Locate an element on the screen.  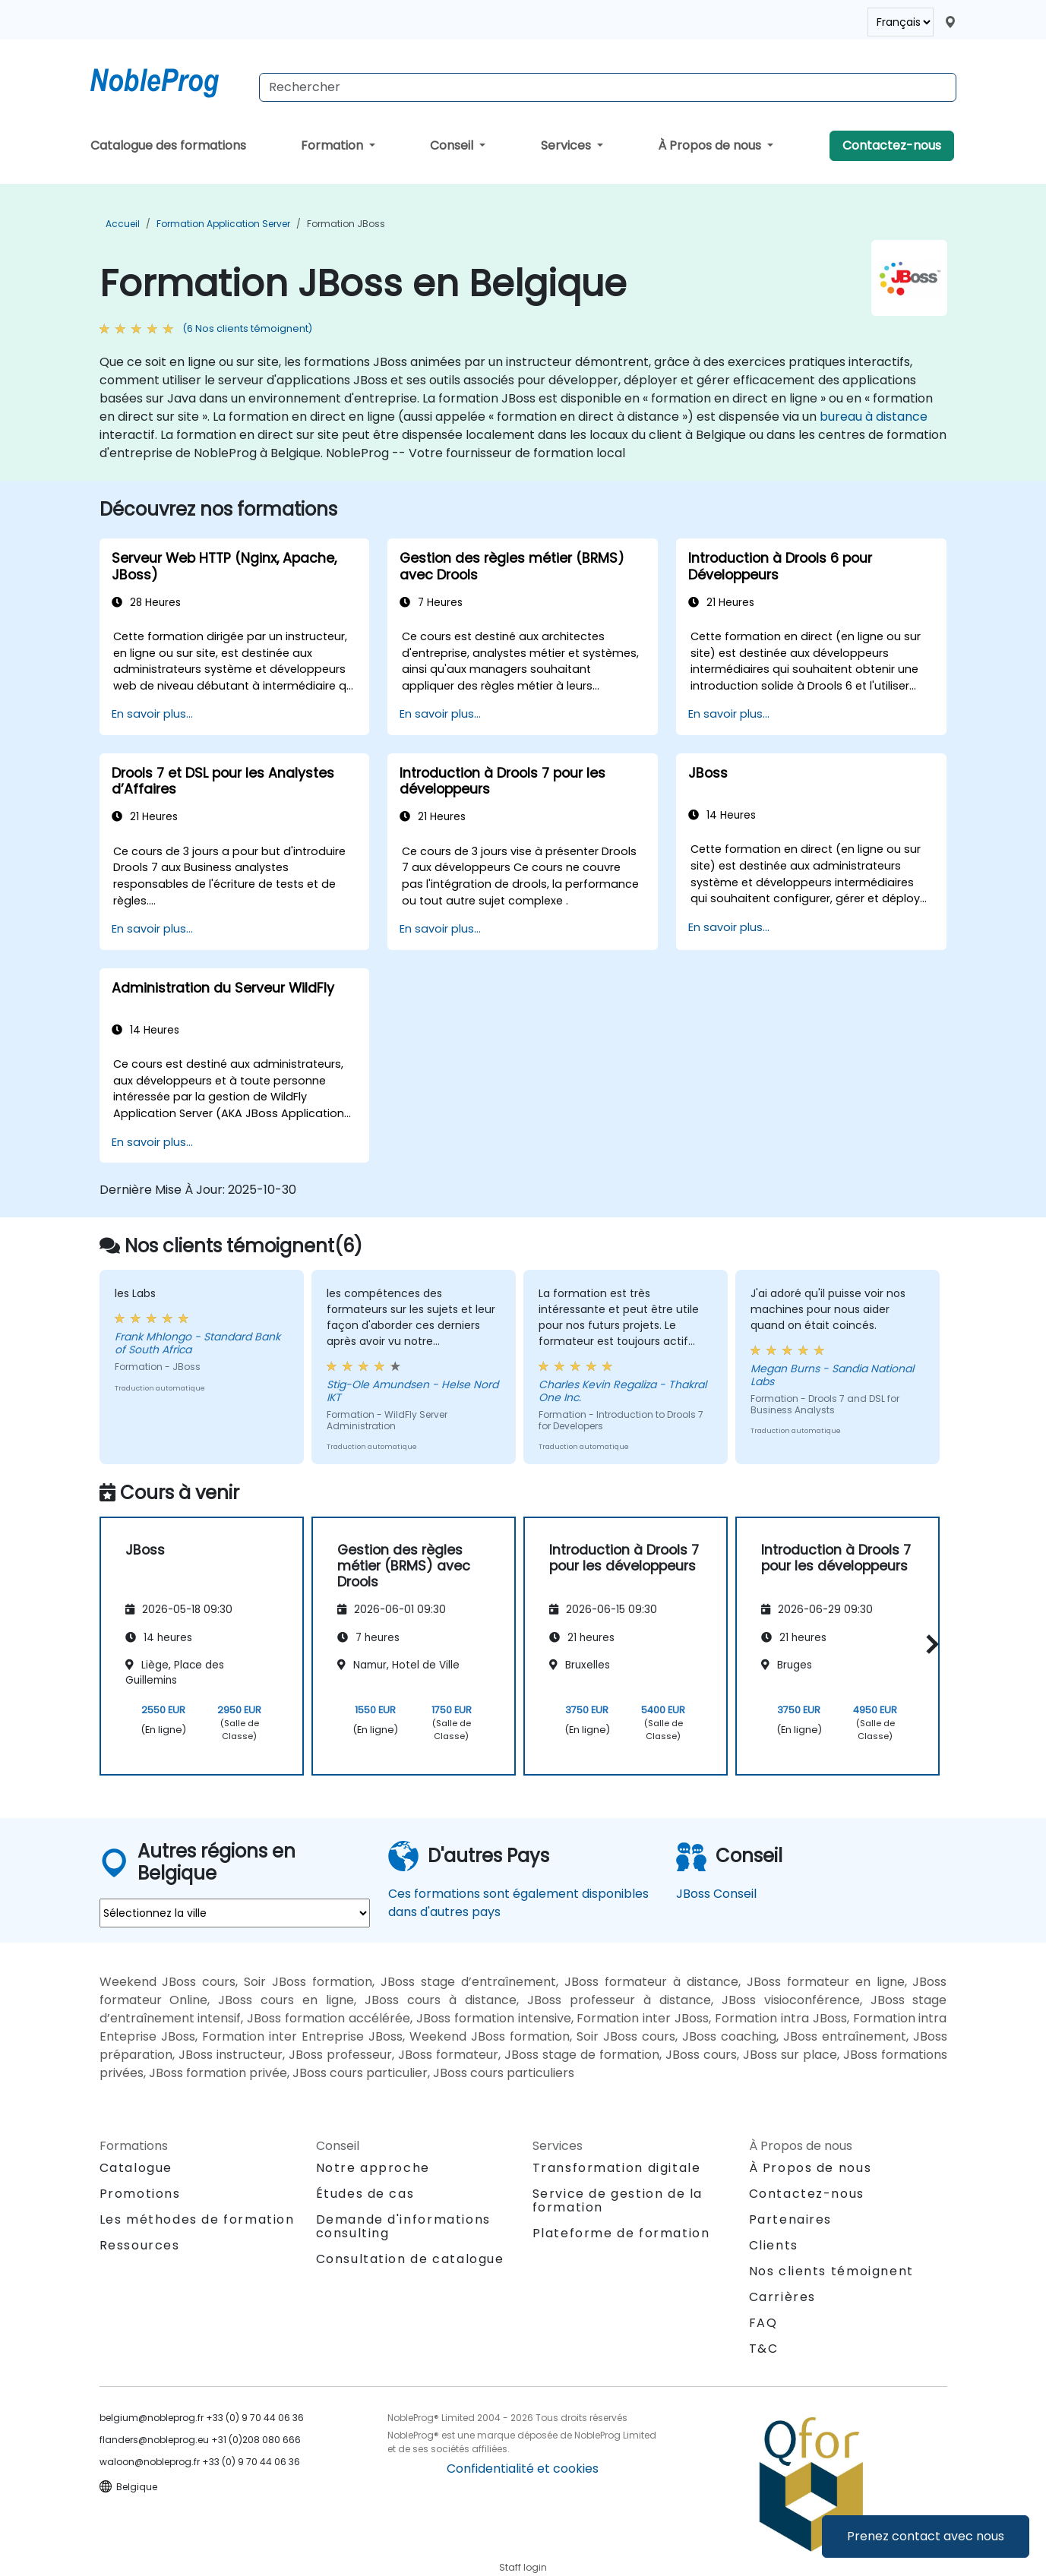
Accueil is located at coordinates (123, 223).